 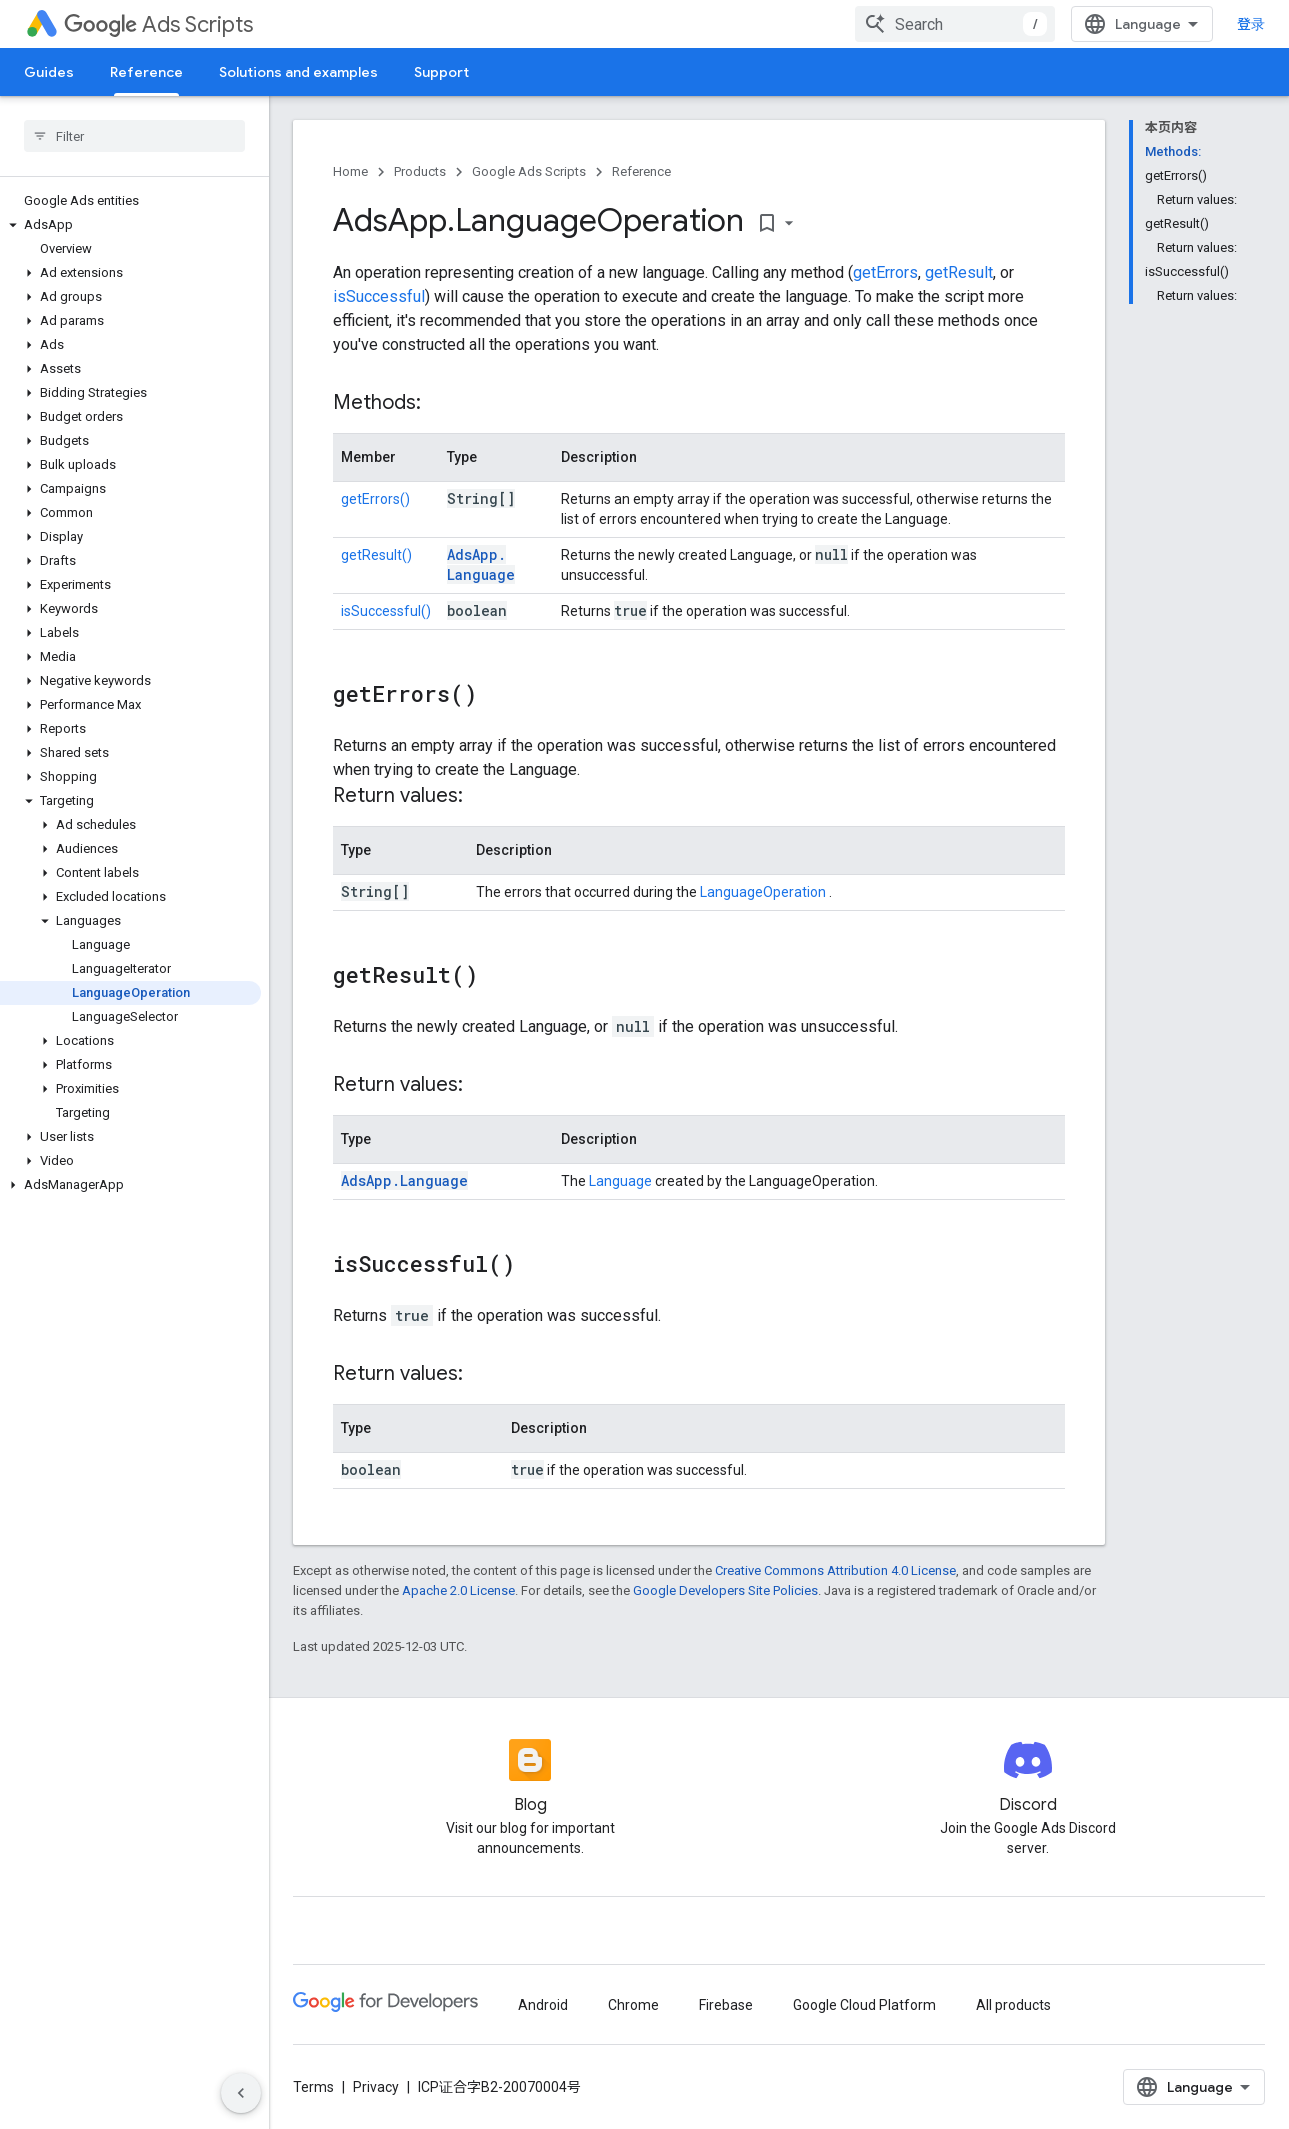 What do you see at coordinates (1013, 2005) in the screenshot?
I see `All products` at bounding box center [1013, 2005].